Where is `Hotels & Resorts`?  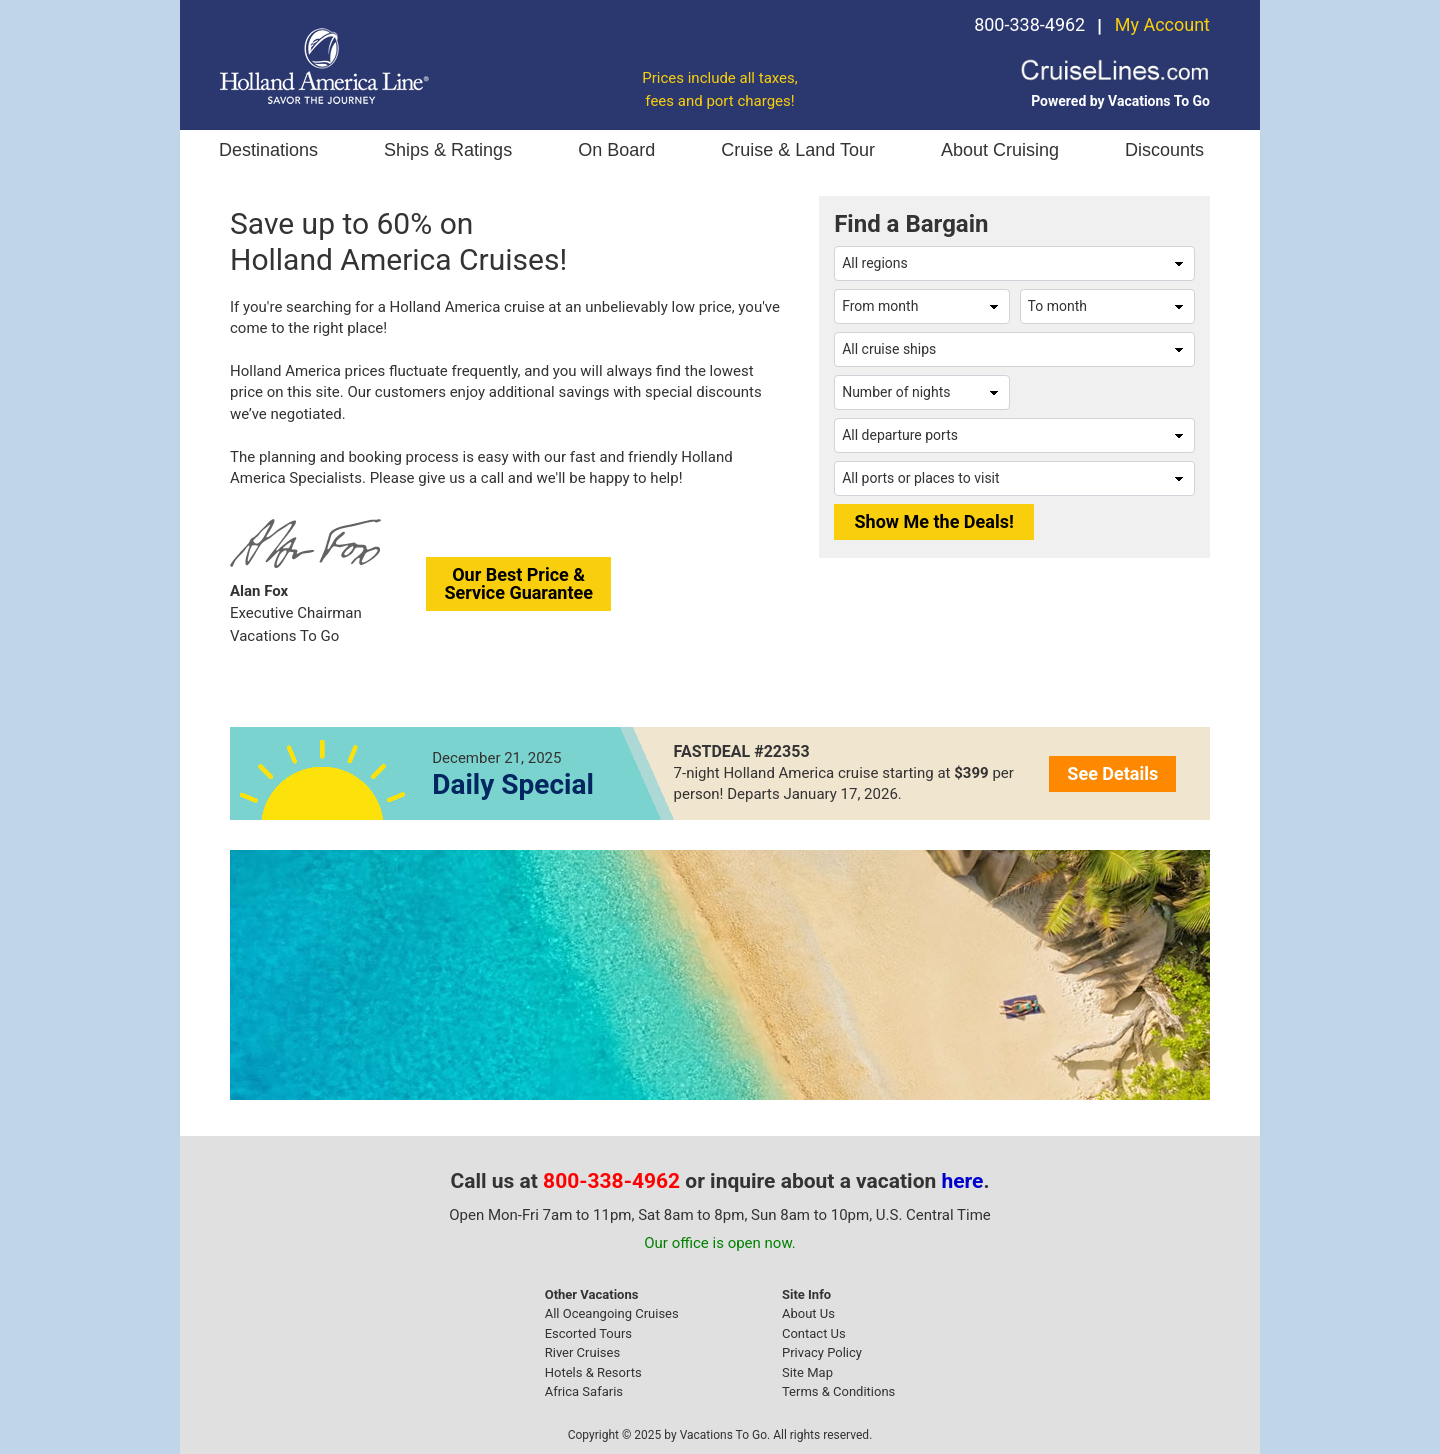 Hotels & Resorts is located at coordinates (593, 1372).